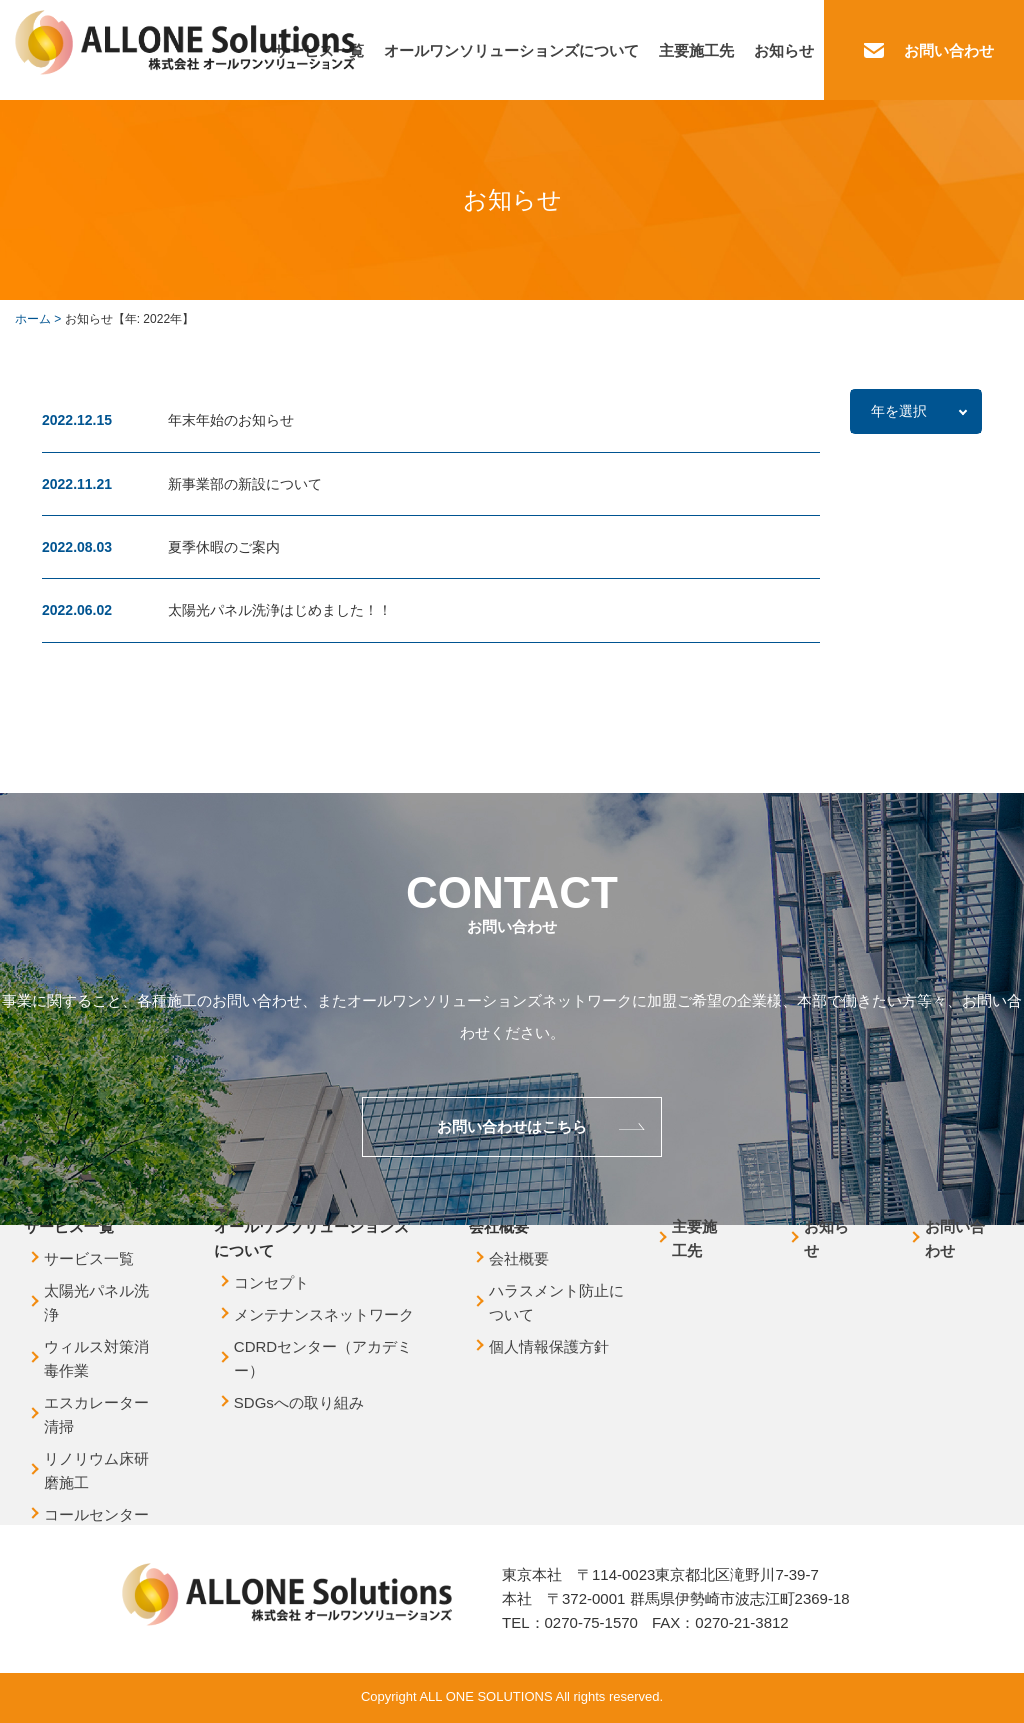 This screenshot has width=1024, height=1723. I want to click on オールワンソリューションズについて, so click(511, 50).